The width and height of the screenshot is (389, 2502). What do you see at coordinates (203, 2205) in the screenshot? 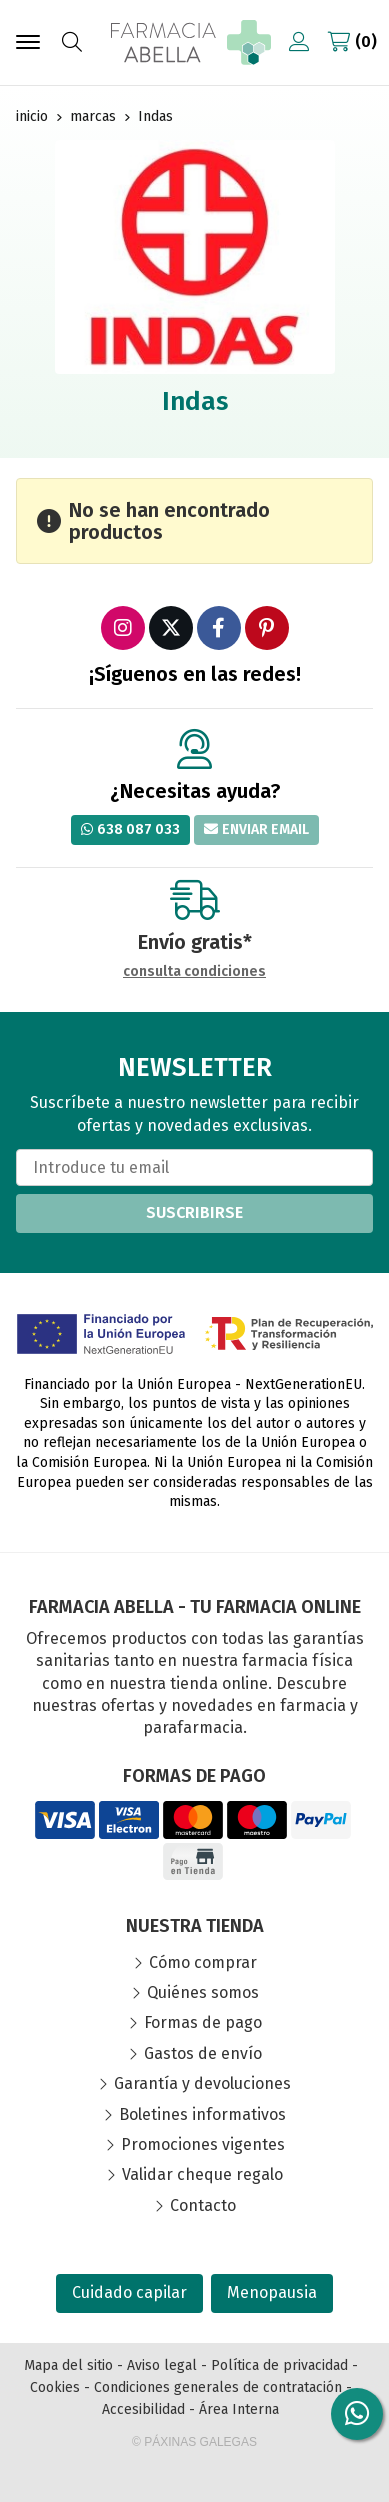
I see `Contacto` at bounding box center [203, 2205].